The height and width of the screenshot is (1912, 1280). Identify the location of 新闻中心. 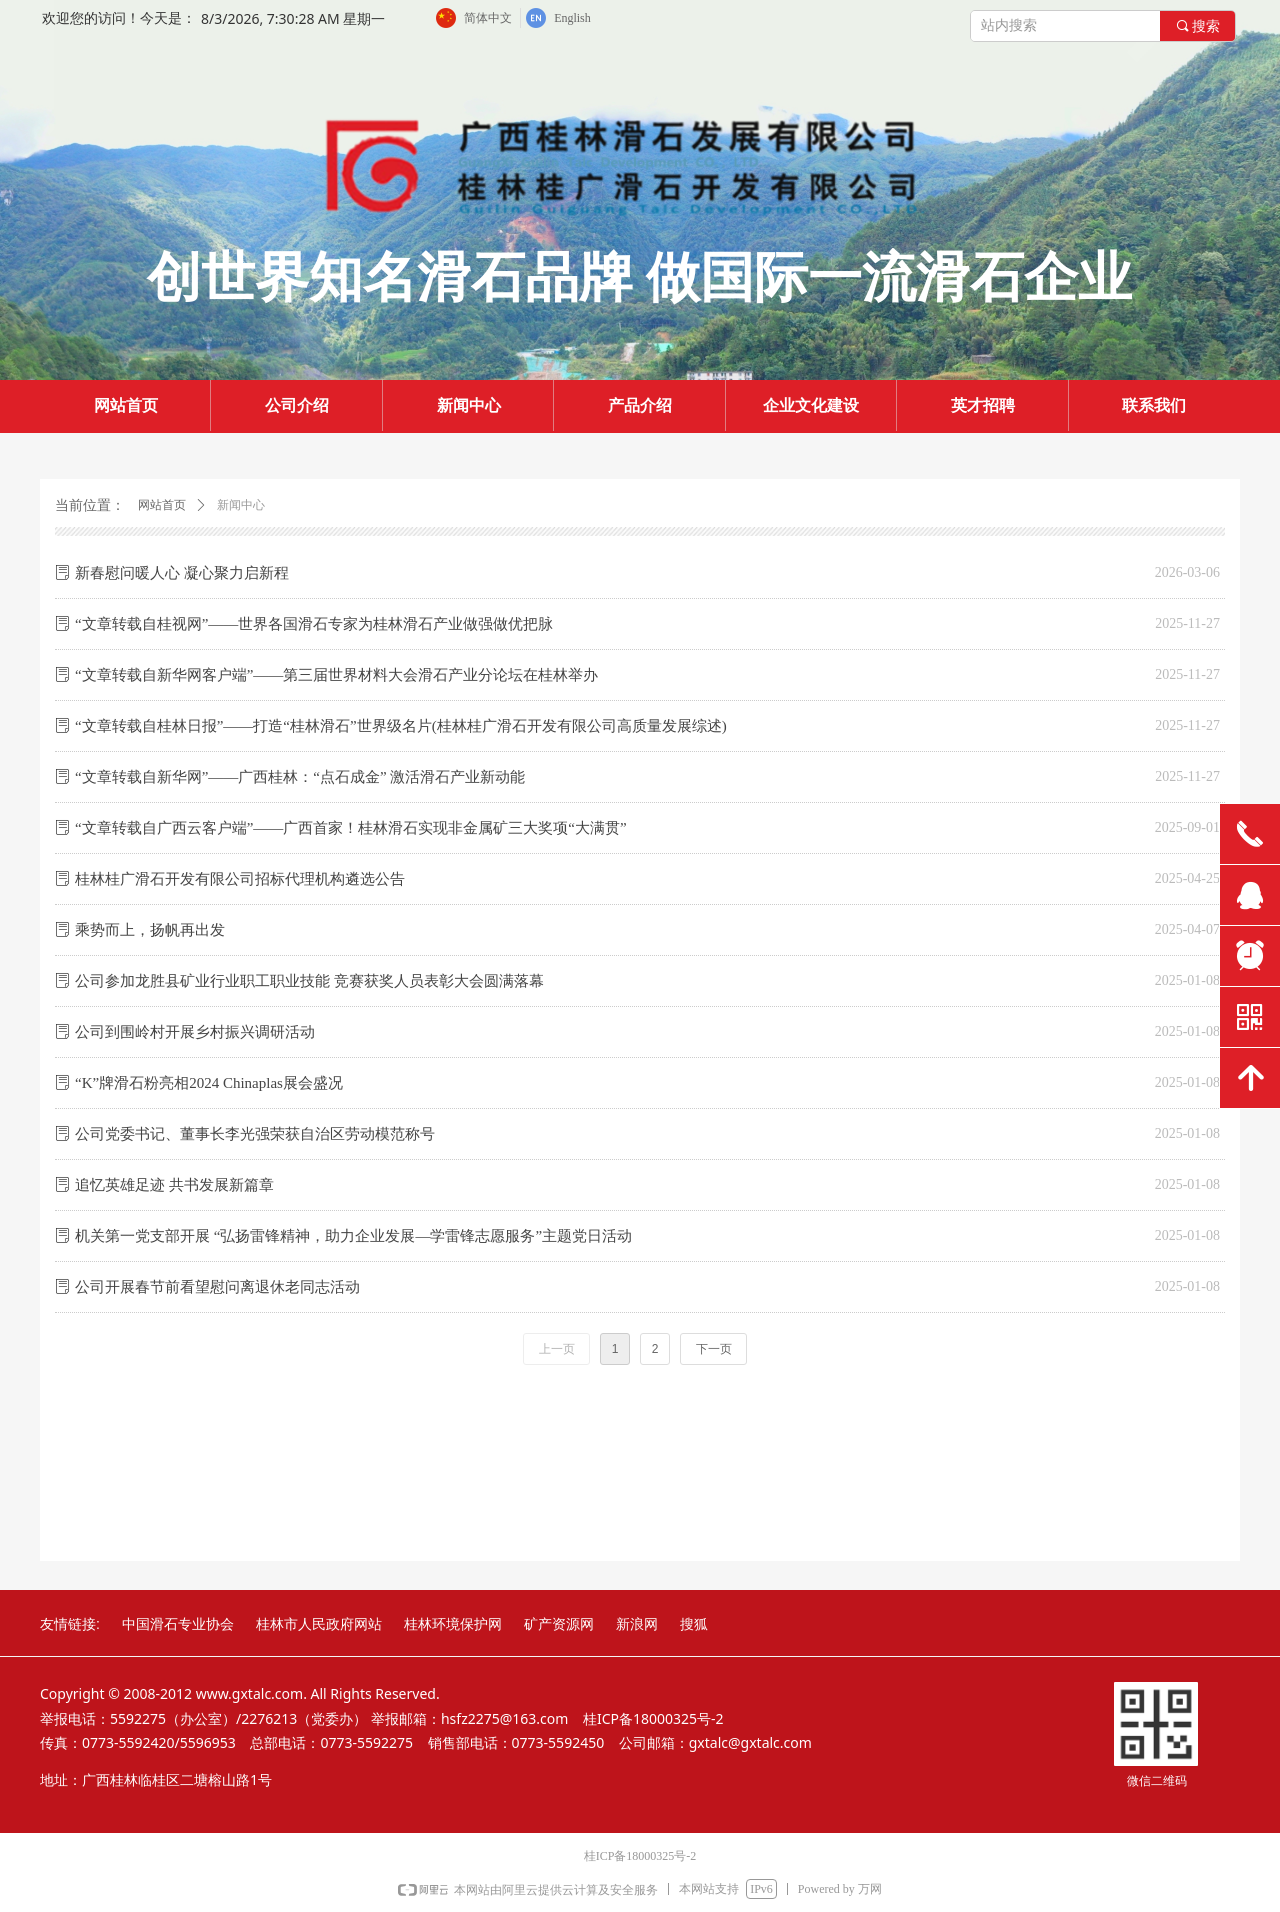
(241, 505).